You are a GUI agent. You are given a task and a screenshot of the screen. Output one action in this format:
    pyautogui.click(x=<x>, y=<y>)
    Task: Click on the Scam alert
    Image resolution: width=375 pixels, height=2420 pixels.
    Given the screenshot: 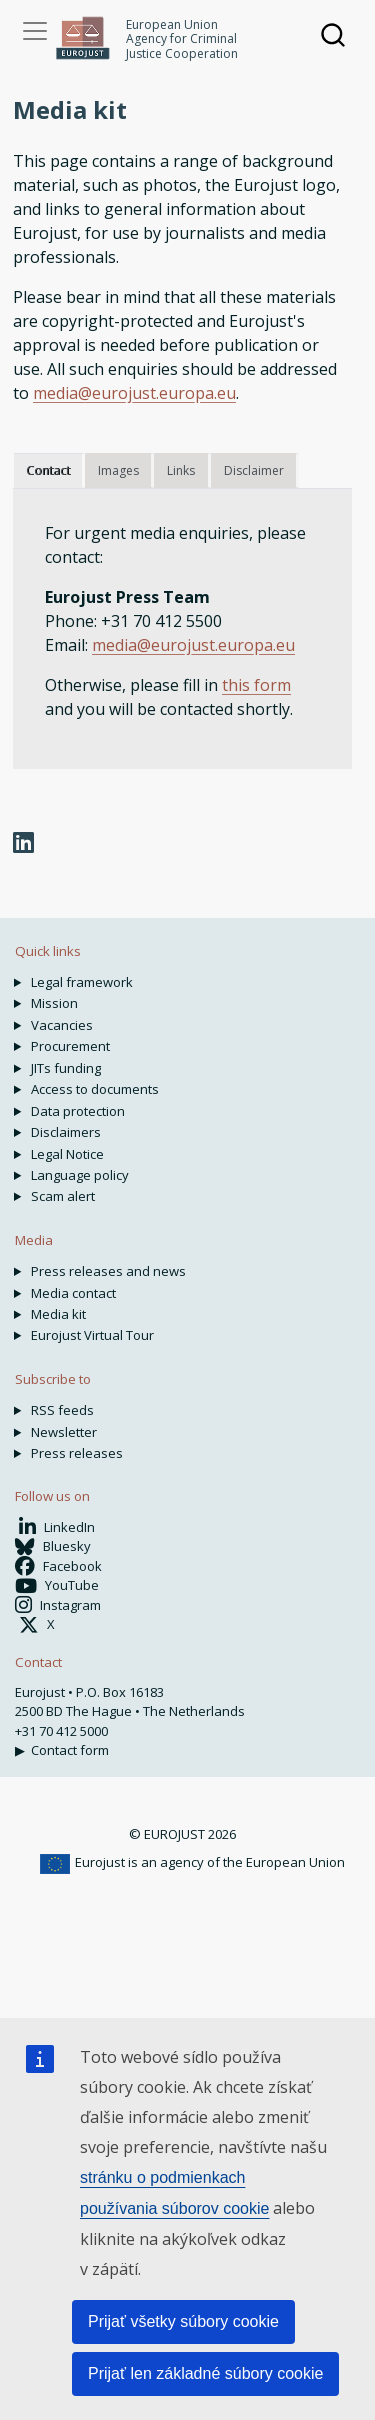 What is the action you would take?
    pyautogui.click(x=63, y=1196)
    